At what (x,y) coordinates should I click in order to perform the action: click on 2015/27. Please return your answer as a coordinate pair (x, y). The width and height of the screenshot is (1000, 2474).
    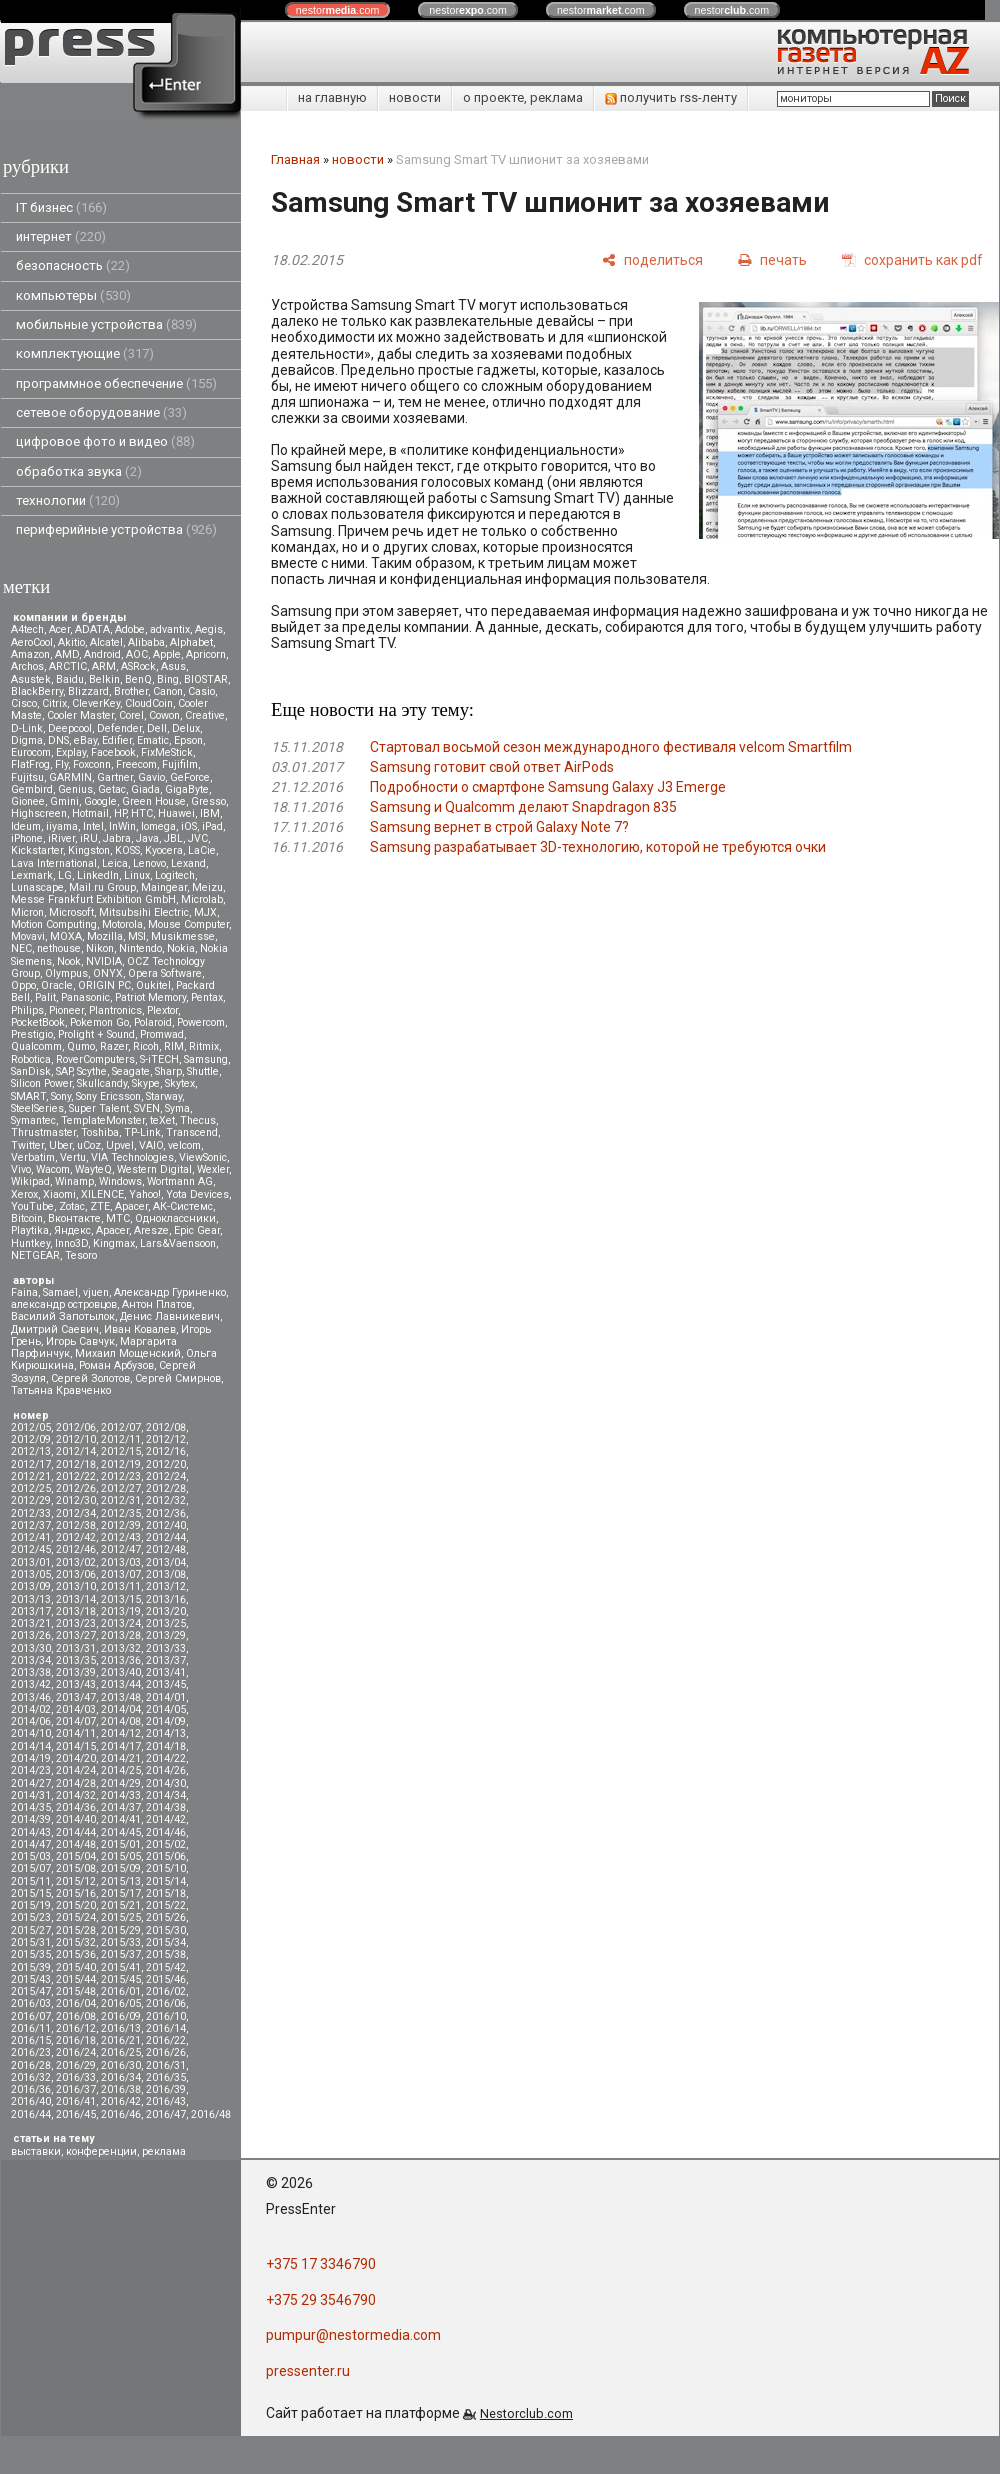
    Looking at the image, I should click on (31, 1930).